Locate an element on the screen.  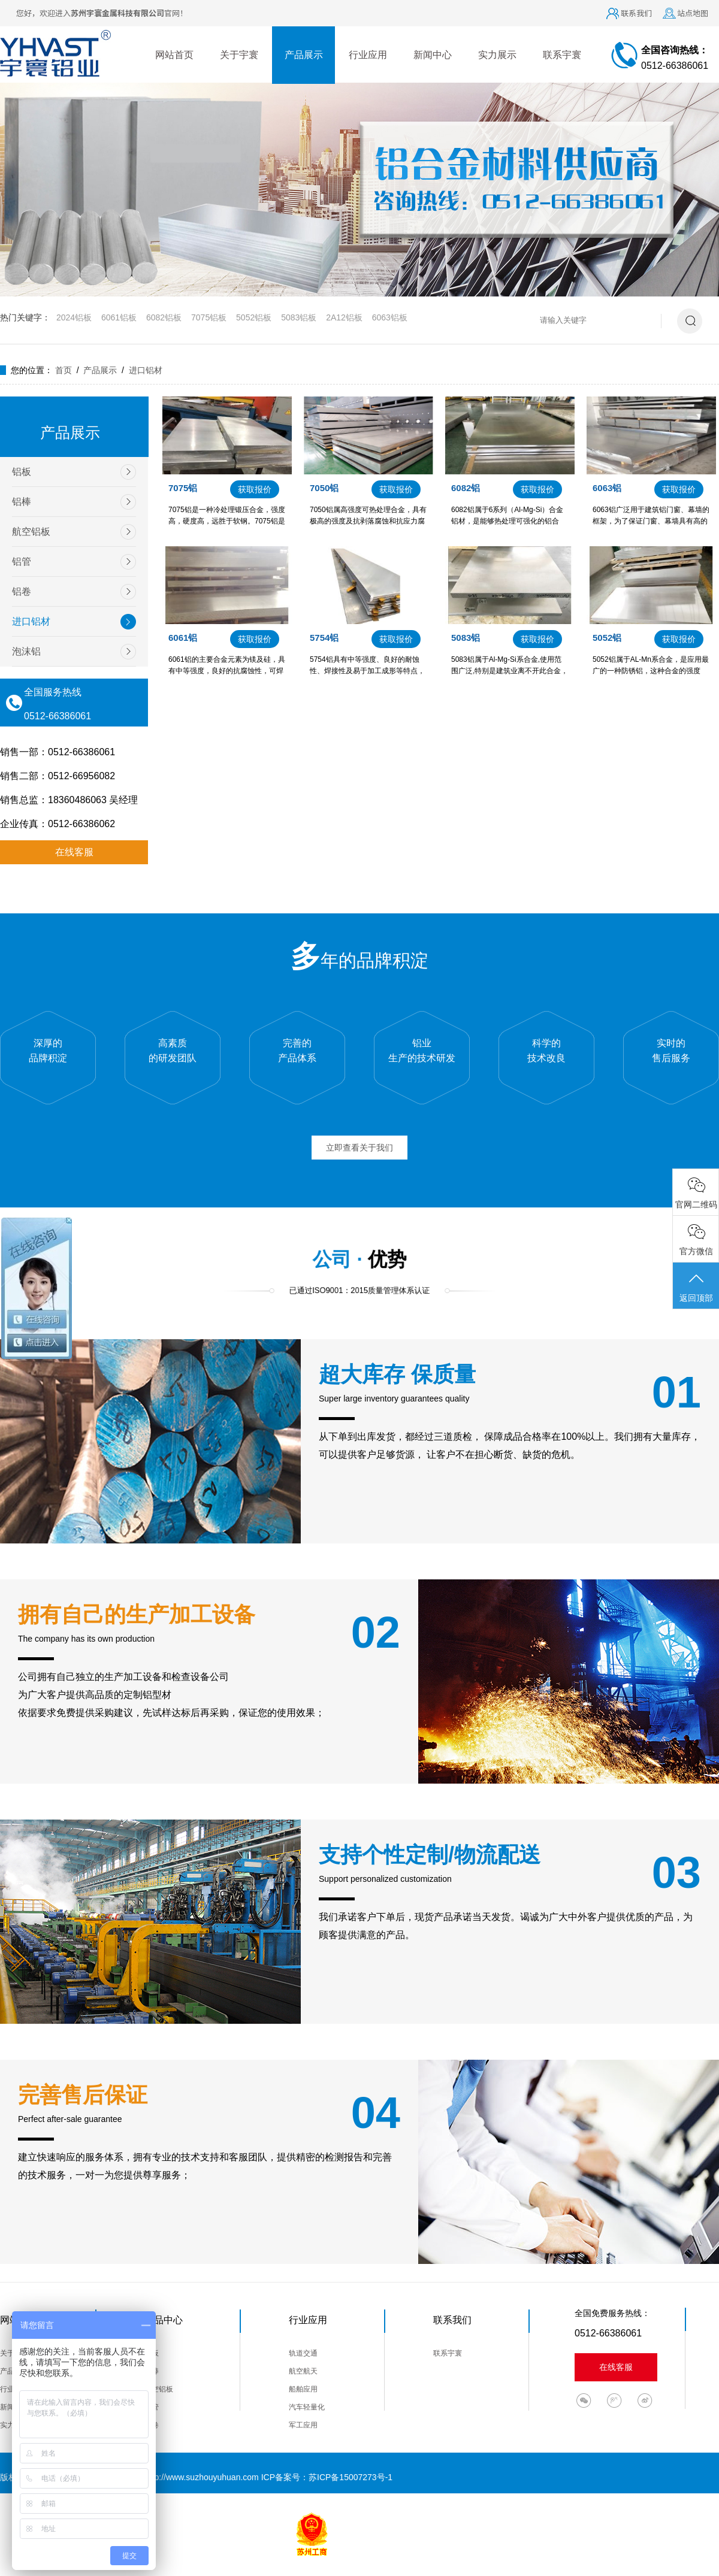
立即查看关于我们 is located at coordinates (359, 1147).